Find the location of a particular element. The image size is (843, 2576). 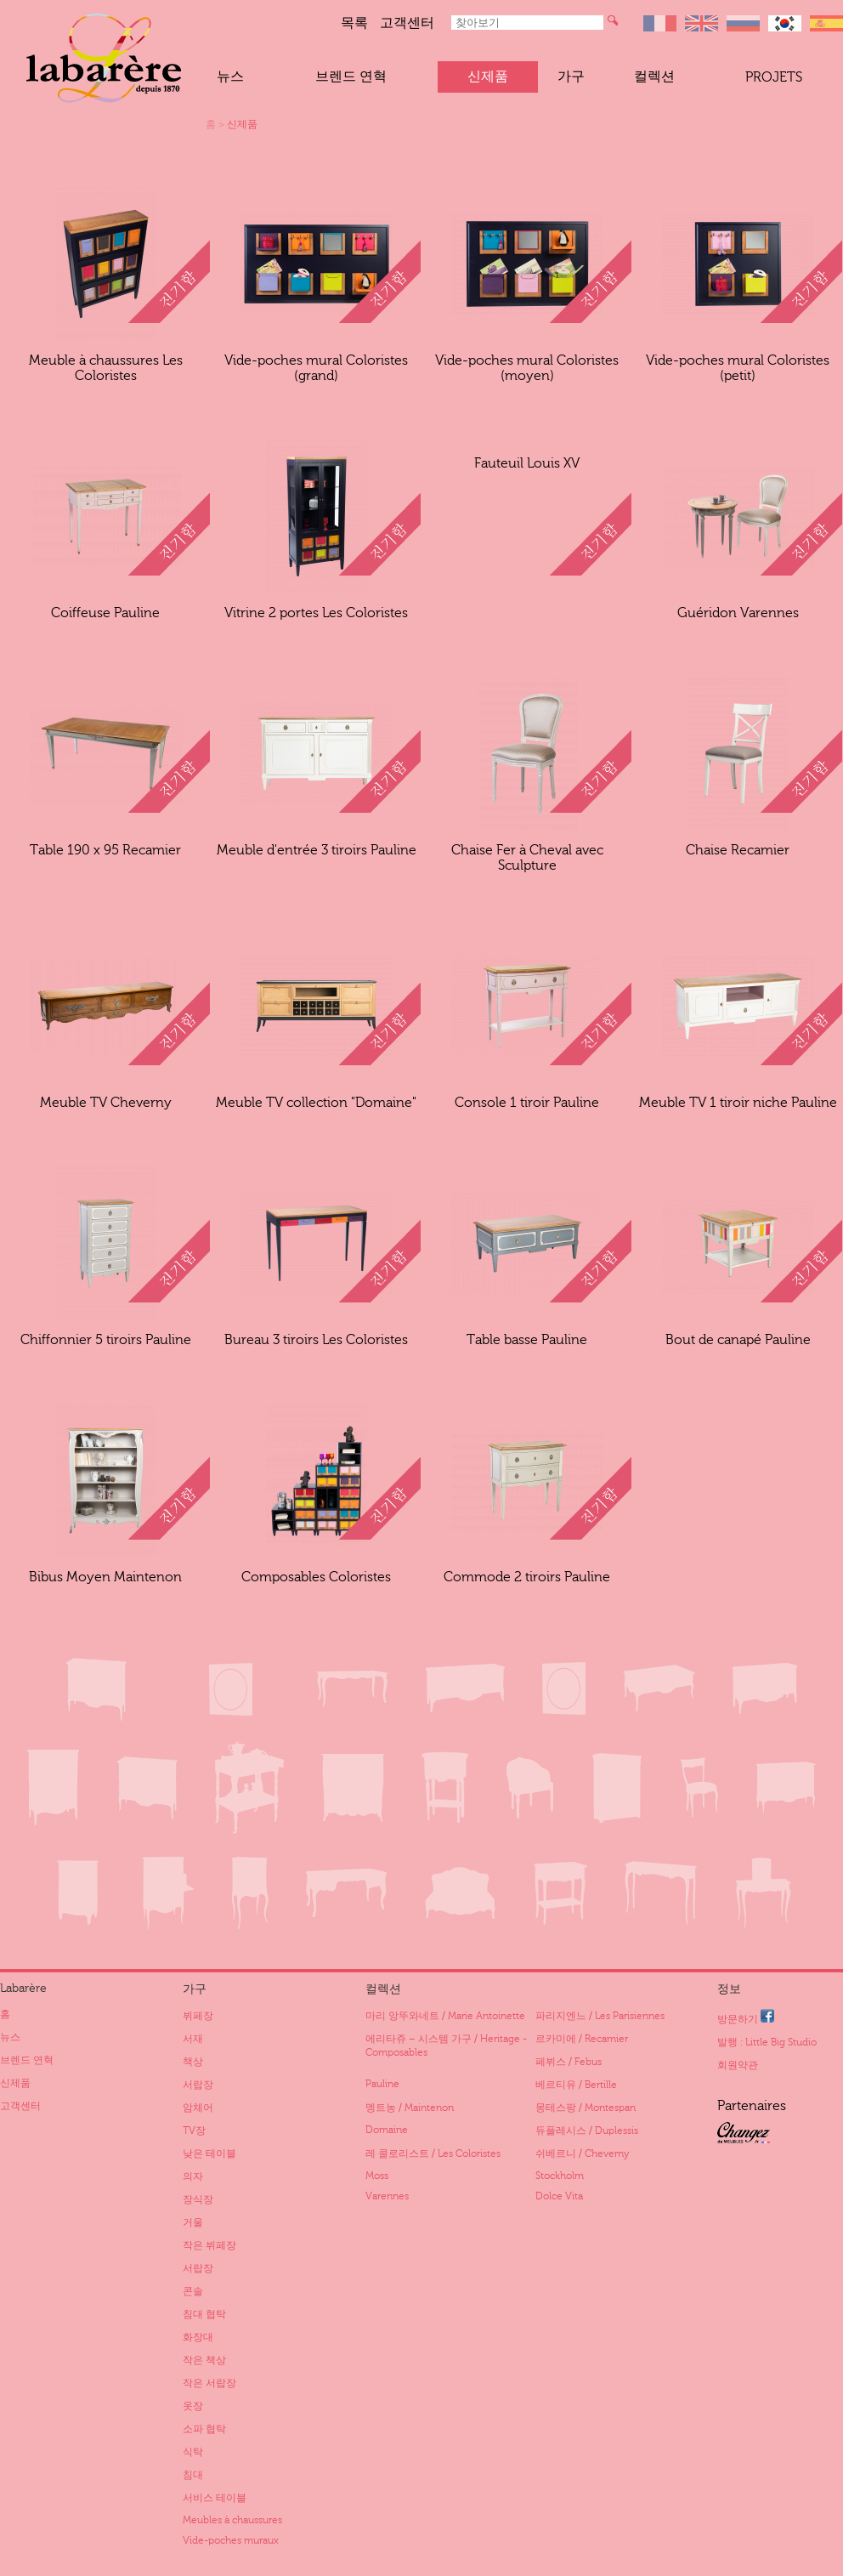

소파 협탁 is located at coordinates (204, 2429).